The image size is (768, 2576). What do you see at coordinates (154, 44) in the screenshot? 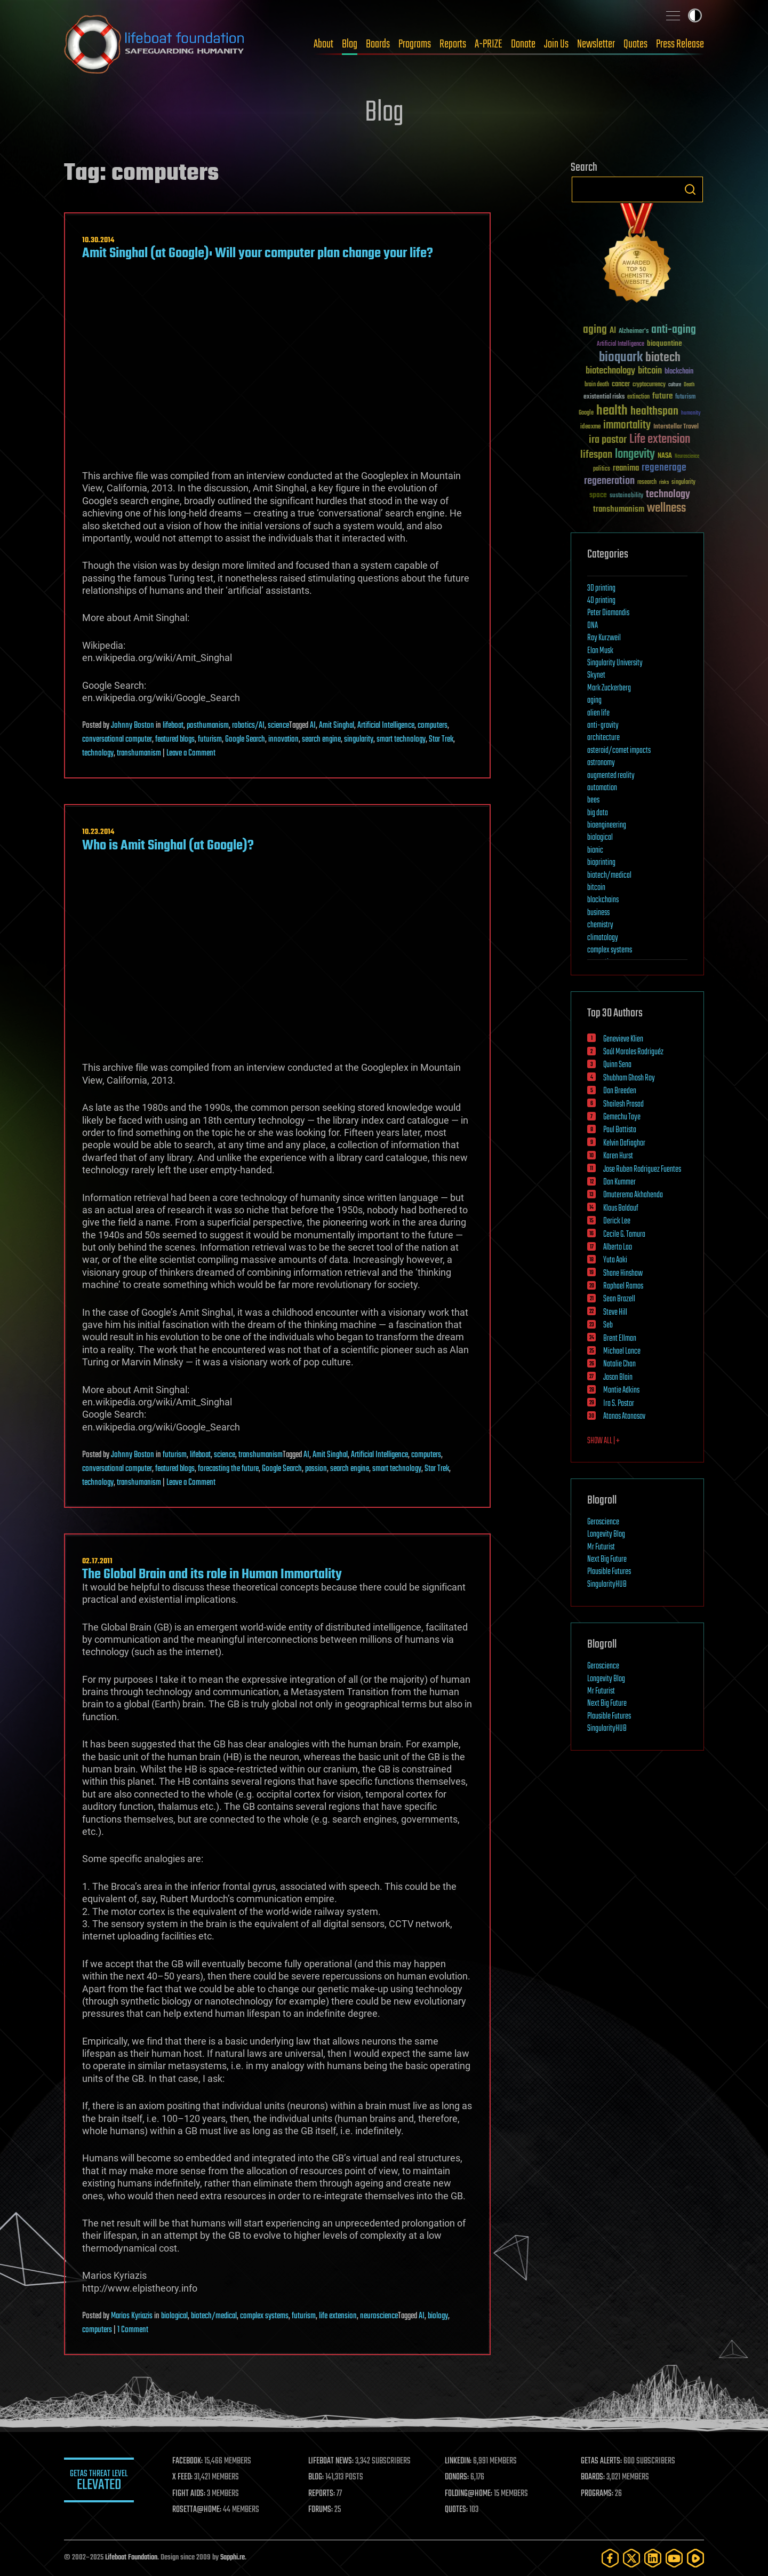
I see `Lifeboat Foundation: Safeguarding Humanity [Lifeboat Foundation - home]` at bounding box center [154, 44].